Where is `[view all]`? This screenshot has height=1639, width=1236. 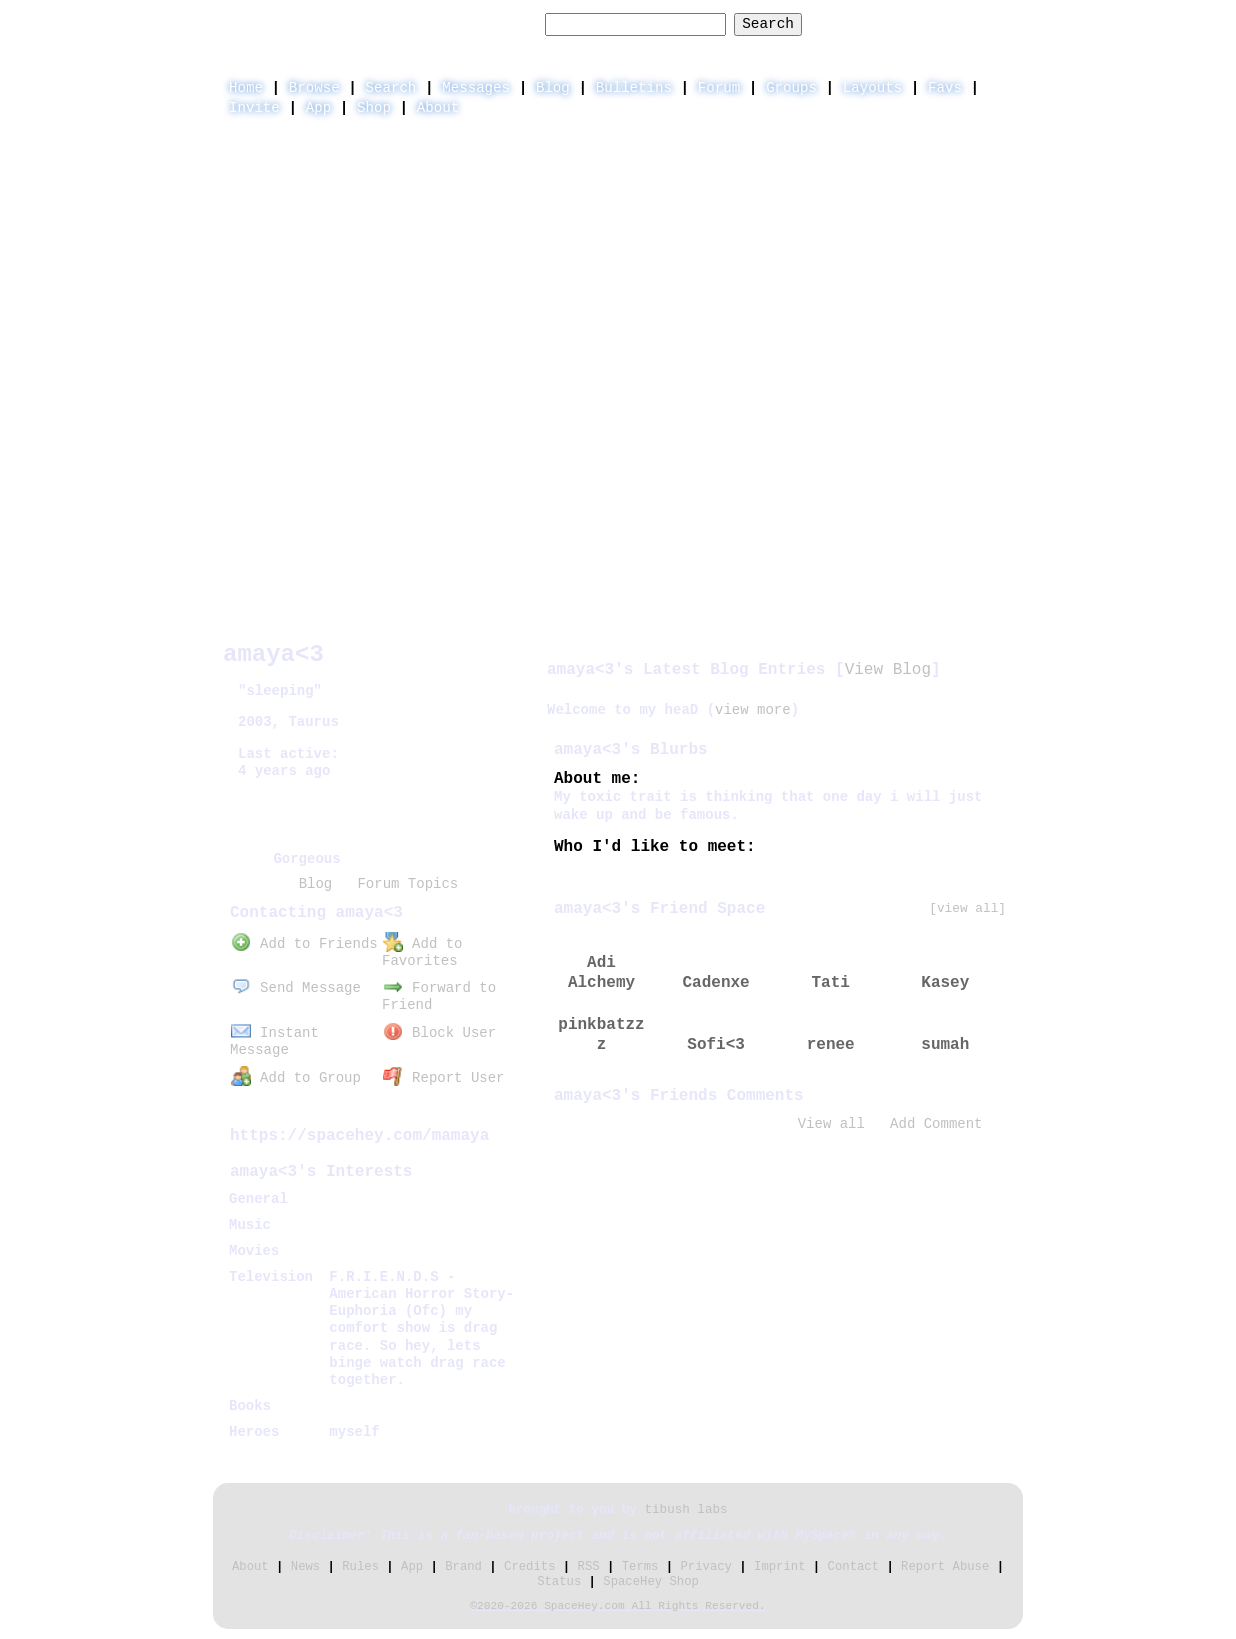 [view all] is located at coordinates (967, 908).